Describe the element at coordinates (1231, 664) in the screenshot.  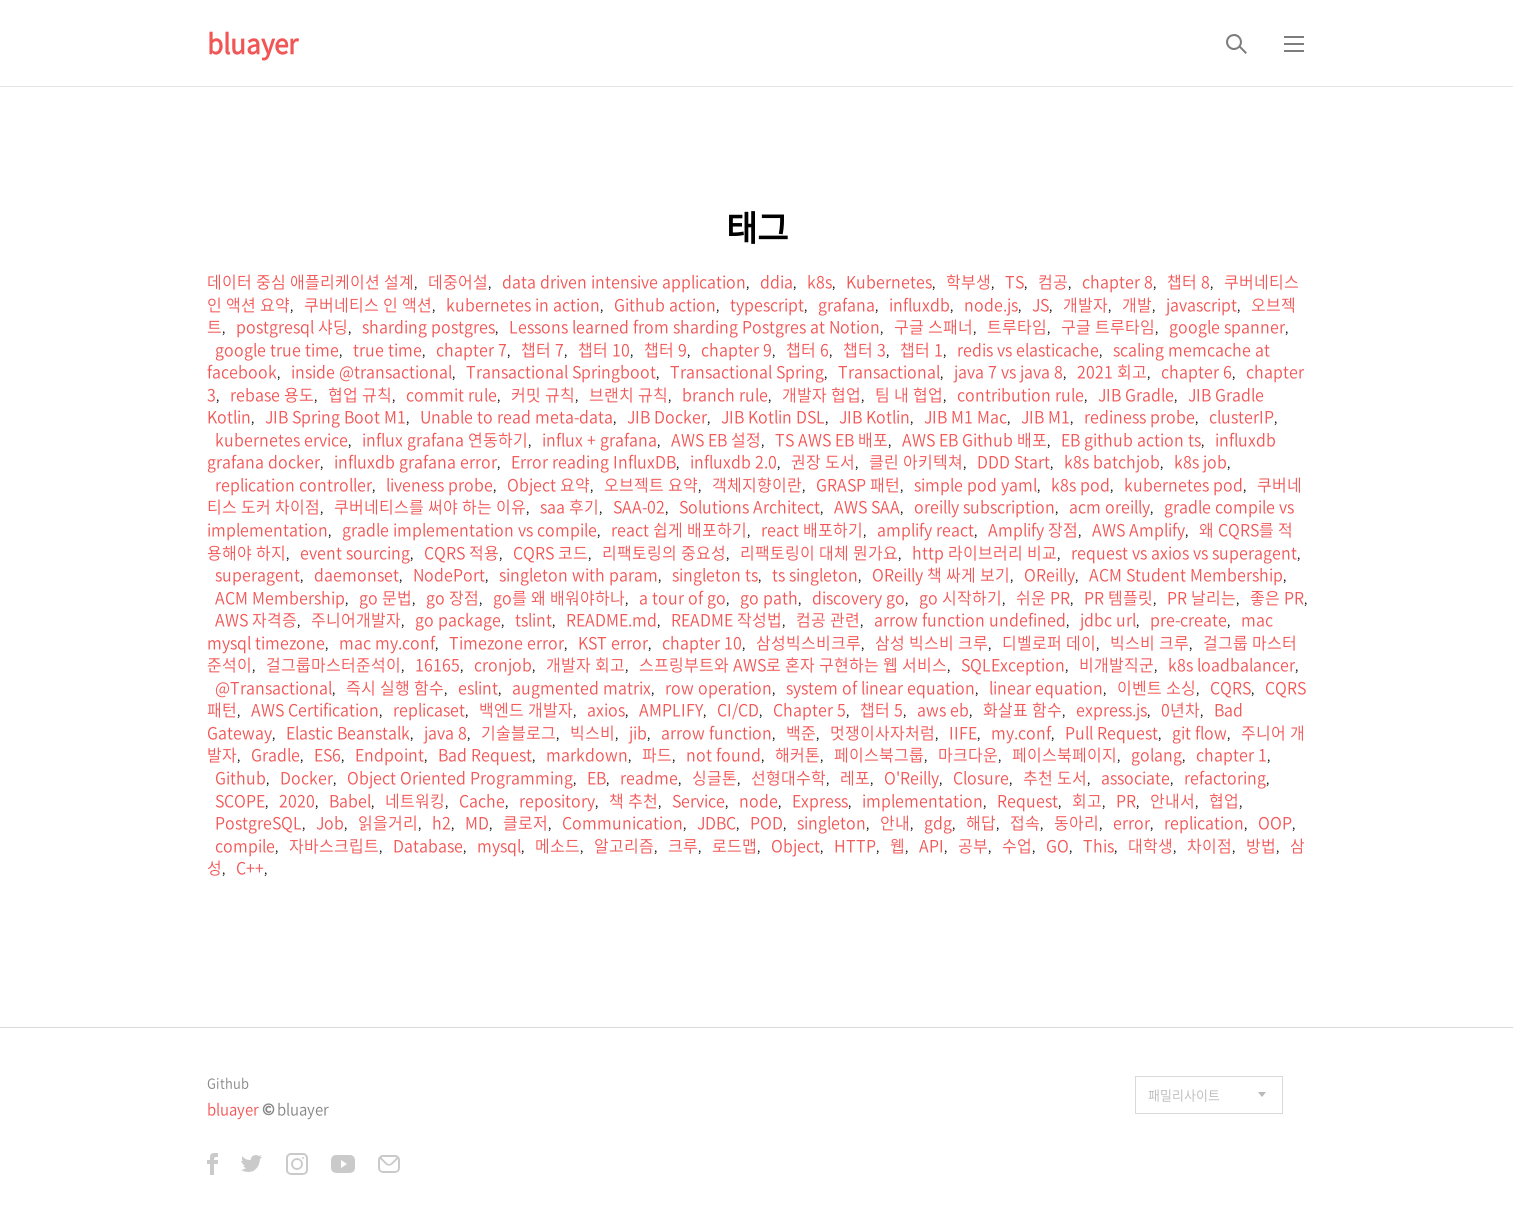
I see `k8s loadbalancer` at that location.